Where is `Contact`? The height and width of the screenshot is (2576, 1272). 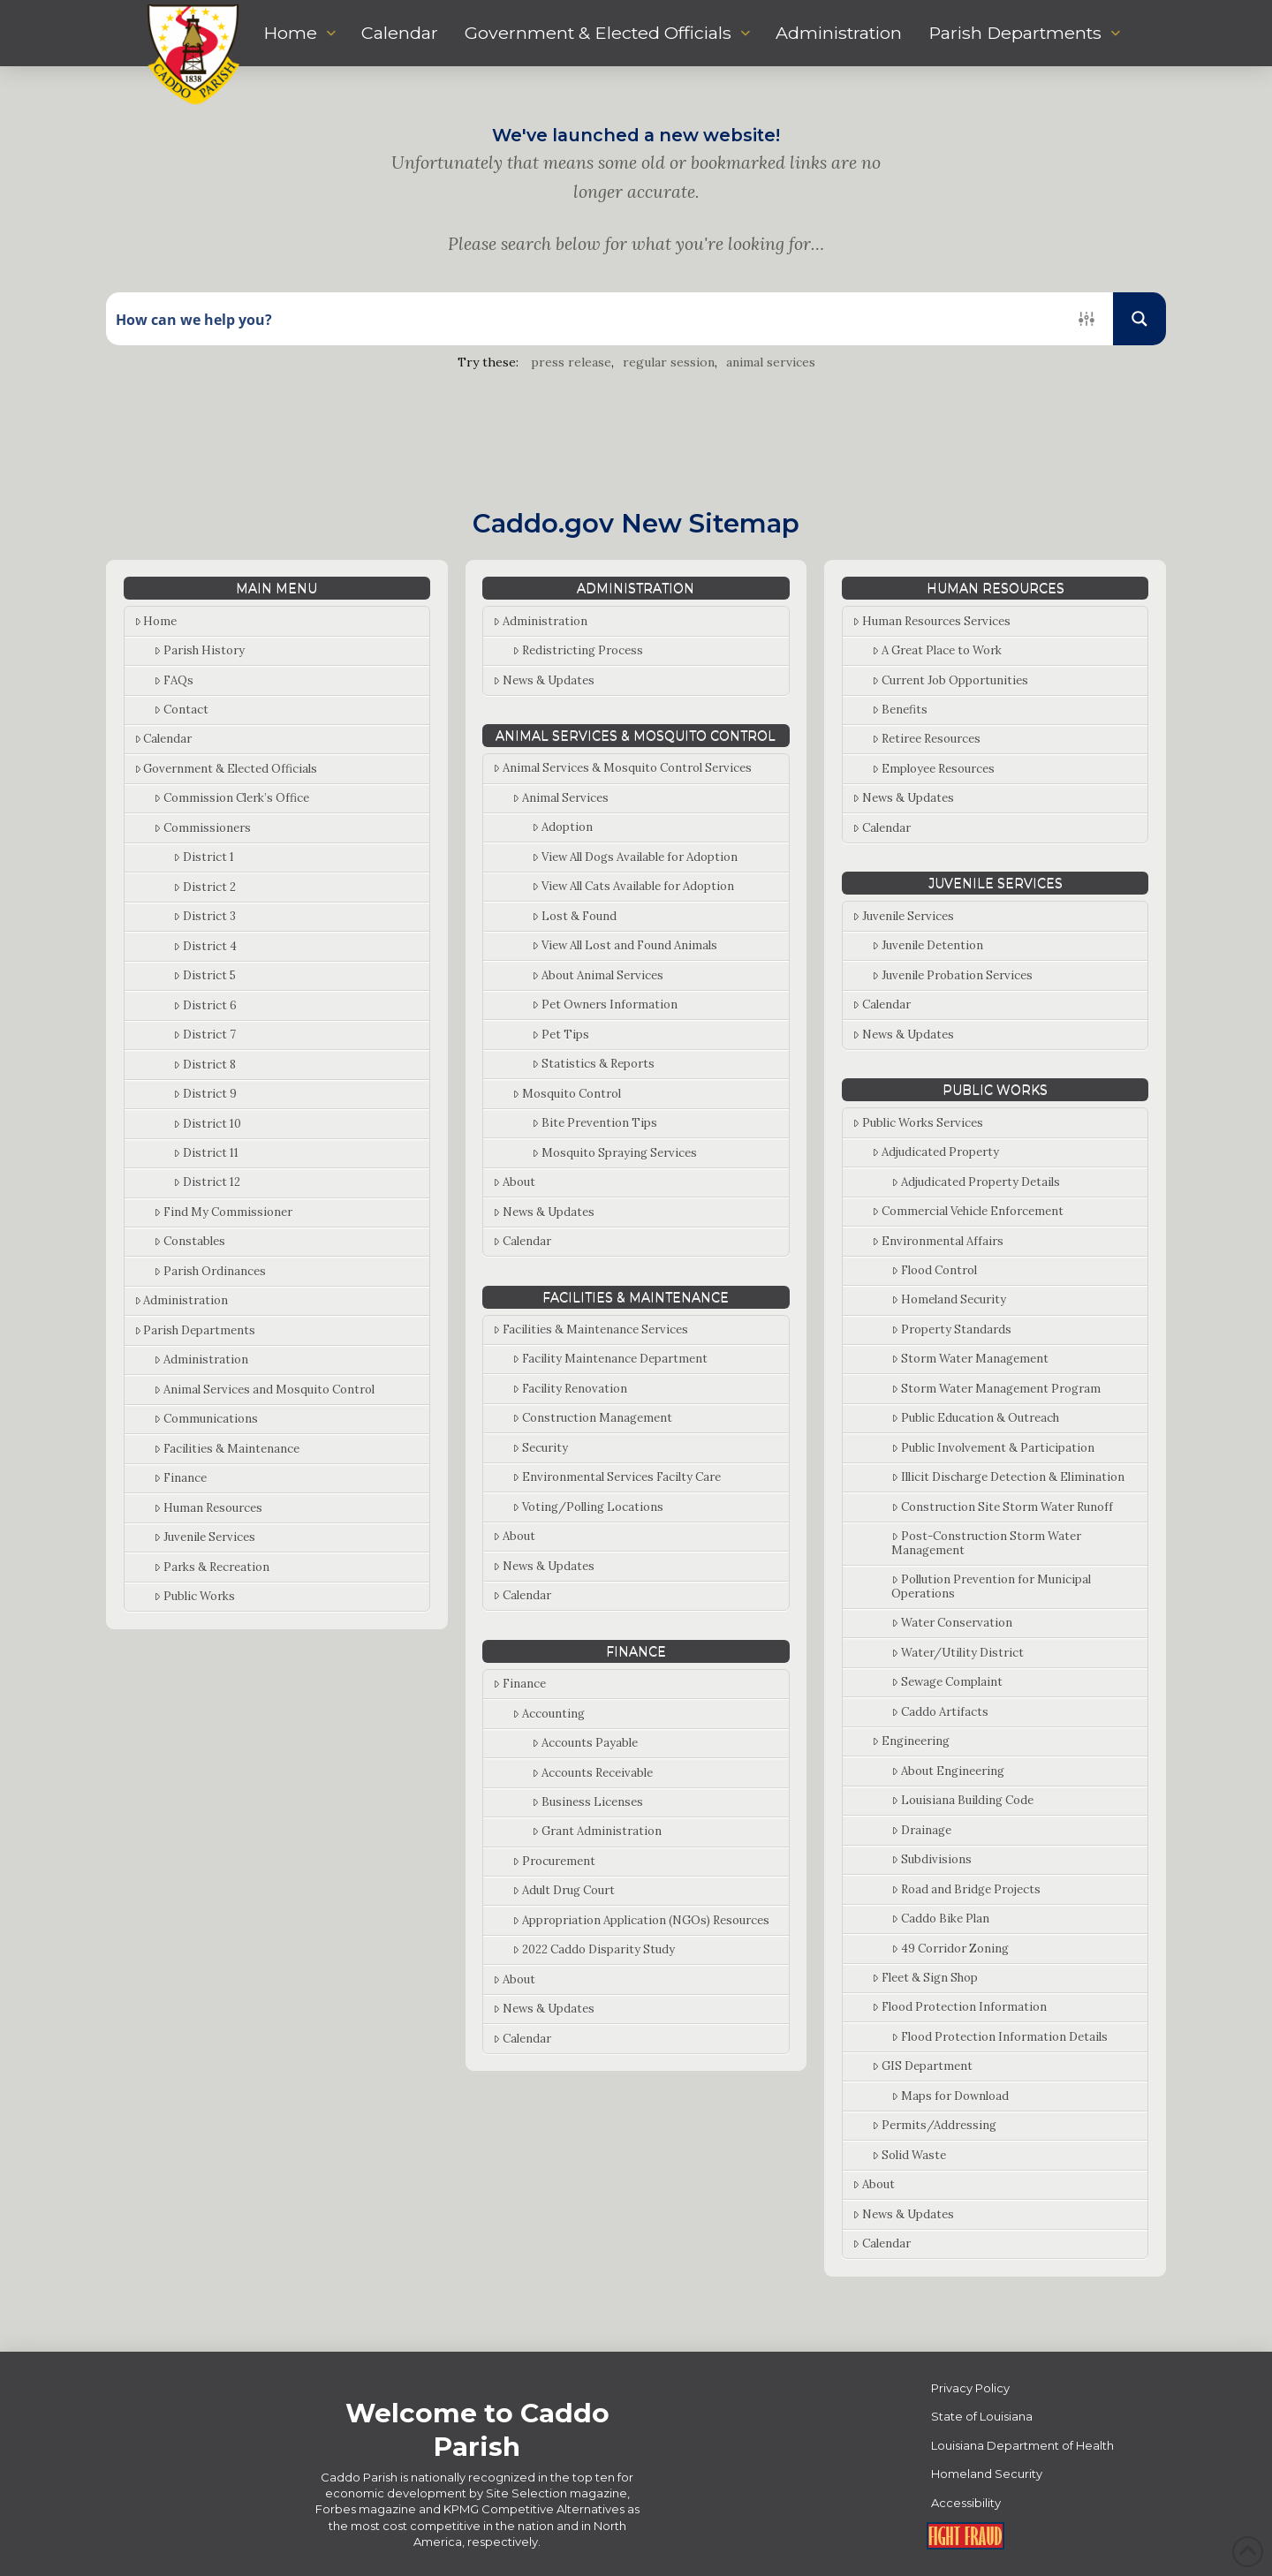
Contact is located at coordinates (181, 709).